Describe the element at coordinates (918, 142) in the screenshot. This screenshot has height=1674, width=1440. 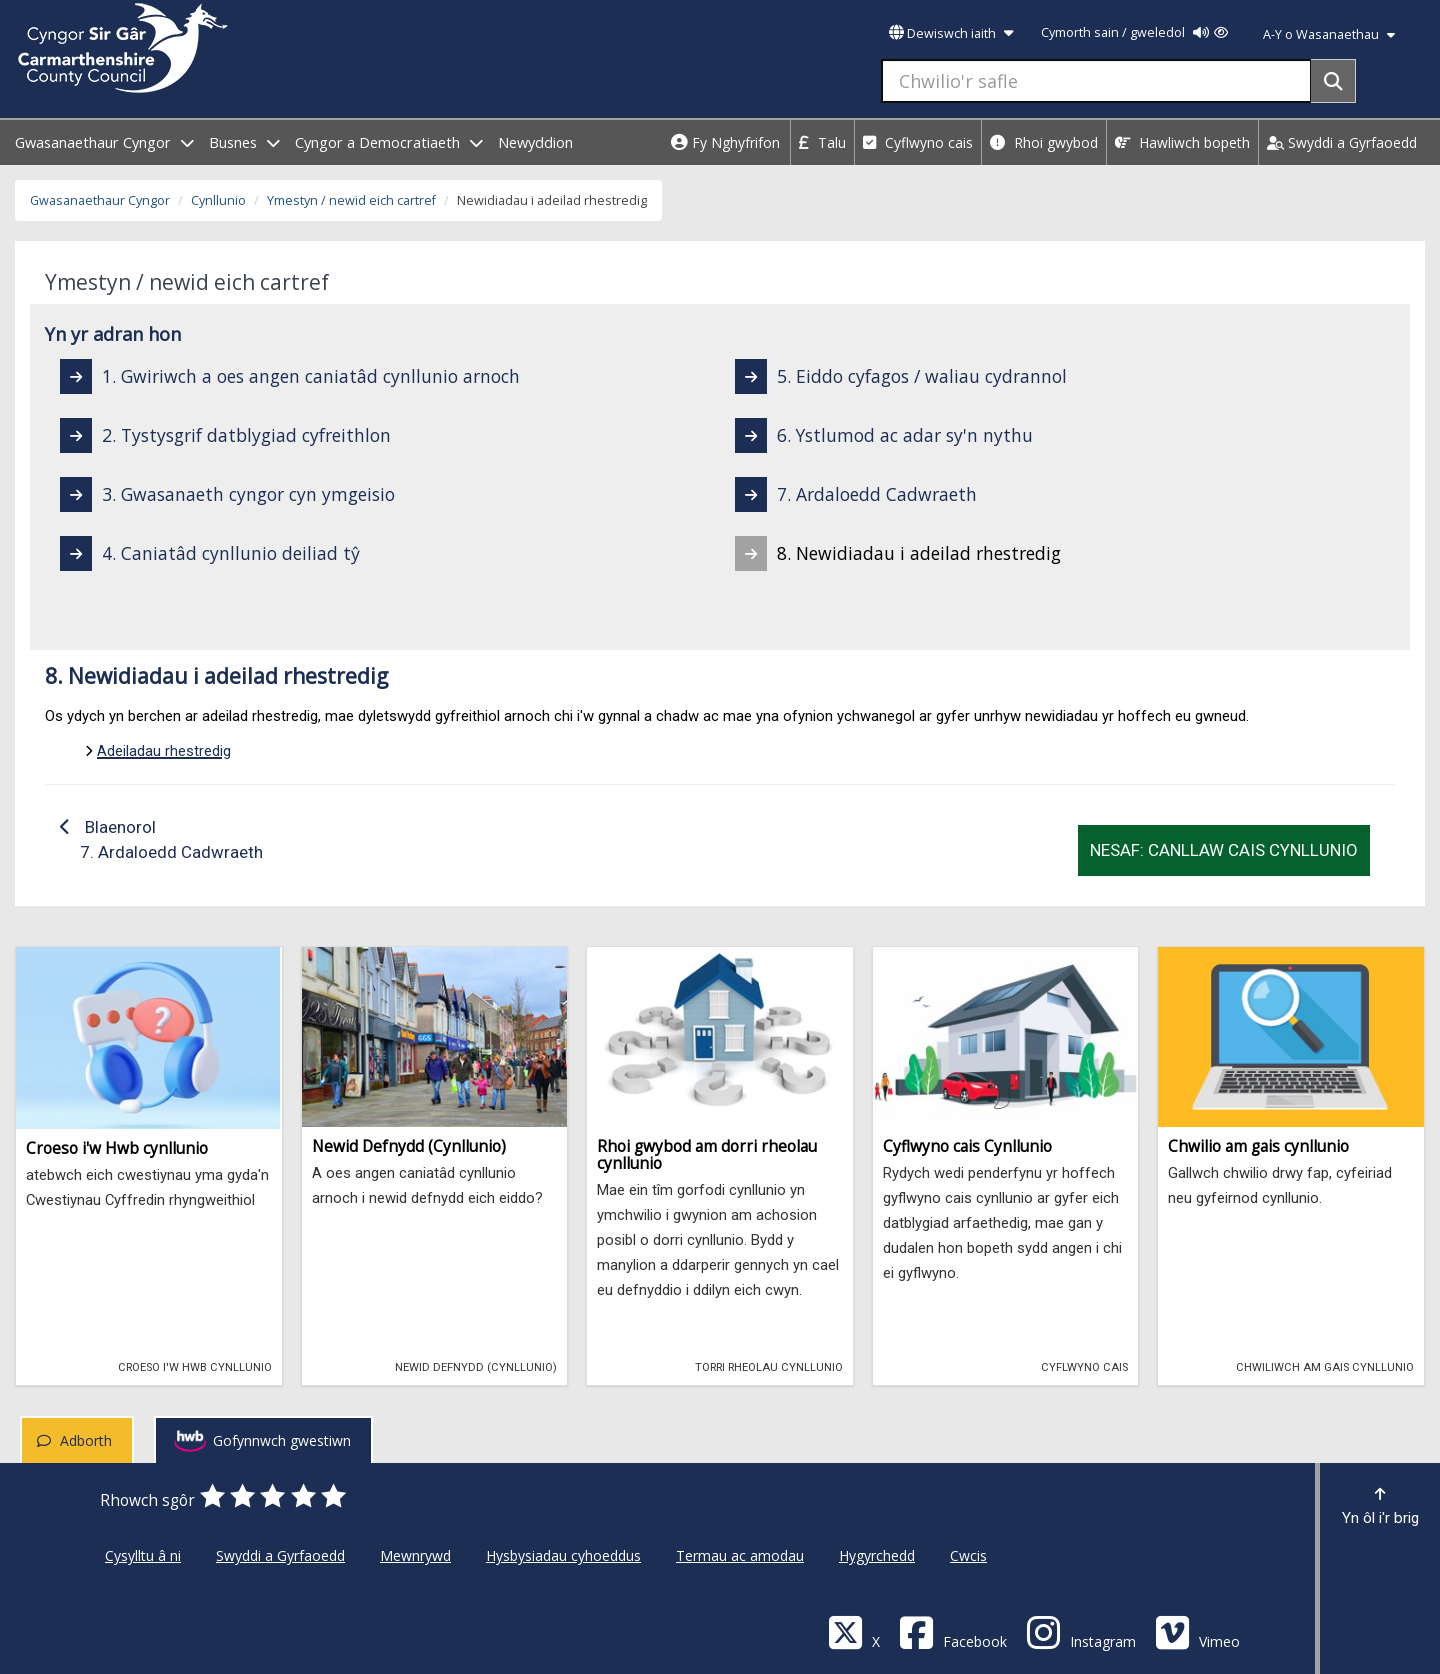
I see `Cyflwyno cais` at that location.